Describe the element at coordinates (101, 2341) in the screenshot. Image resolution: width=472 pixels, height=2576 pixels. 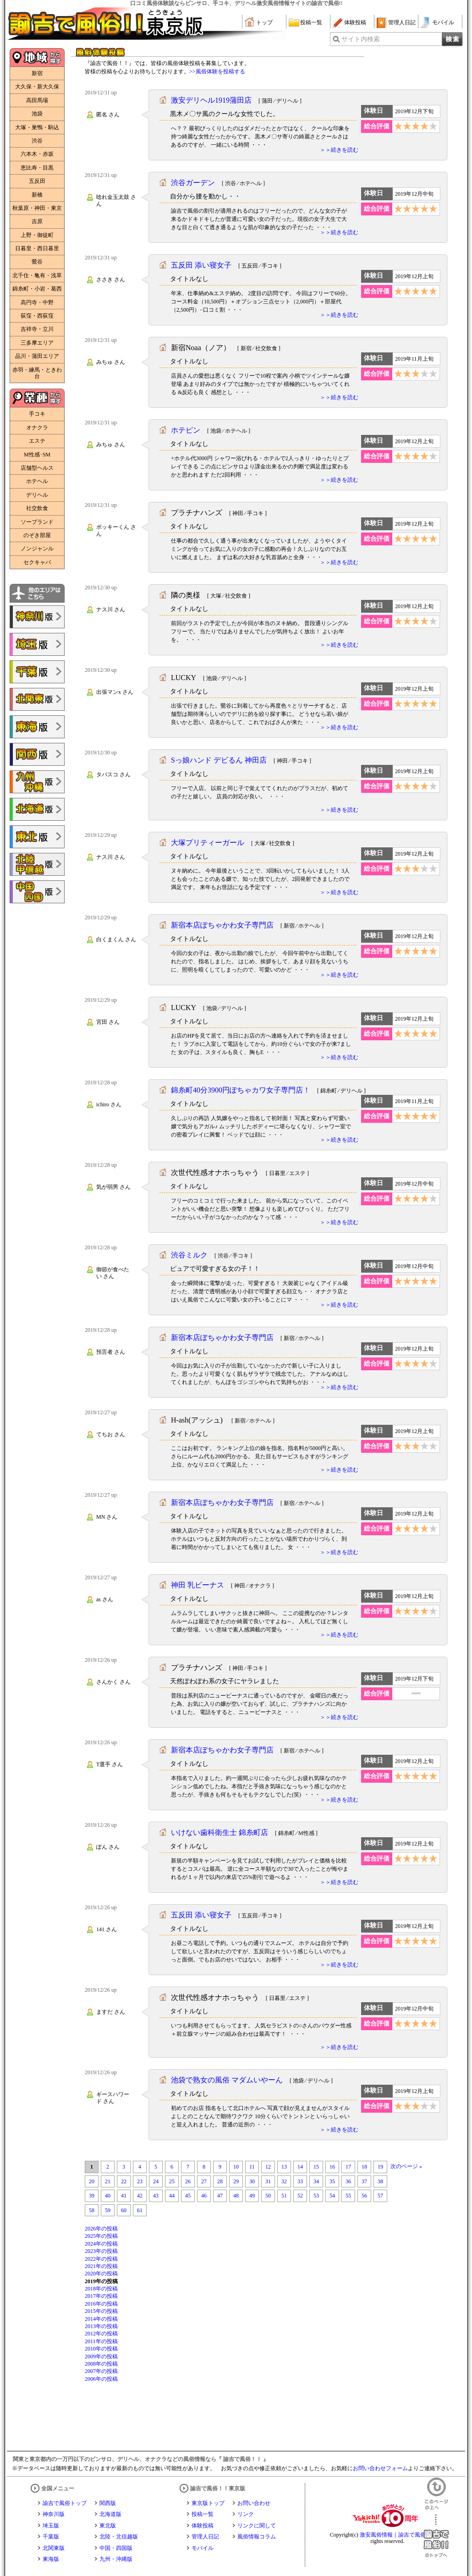
I see `2011年の投稿` at that location.